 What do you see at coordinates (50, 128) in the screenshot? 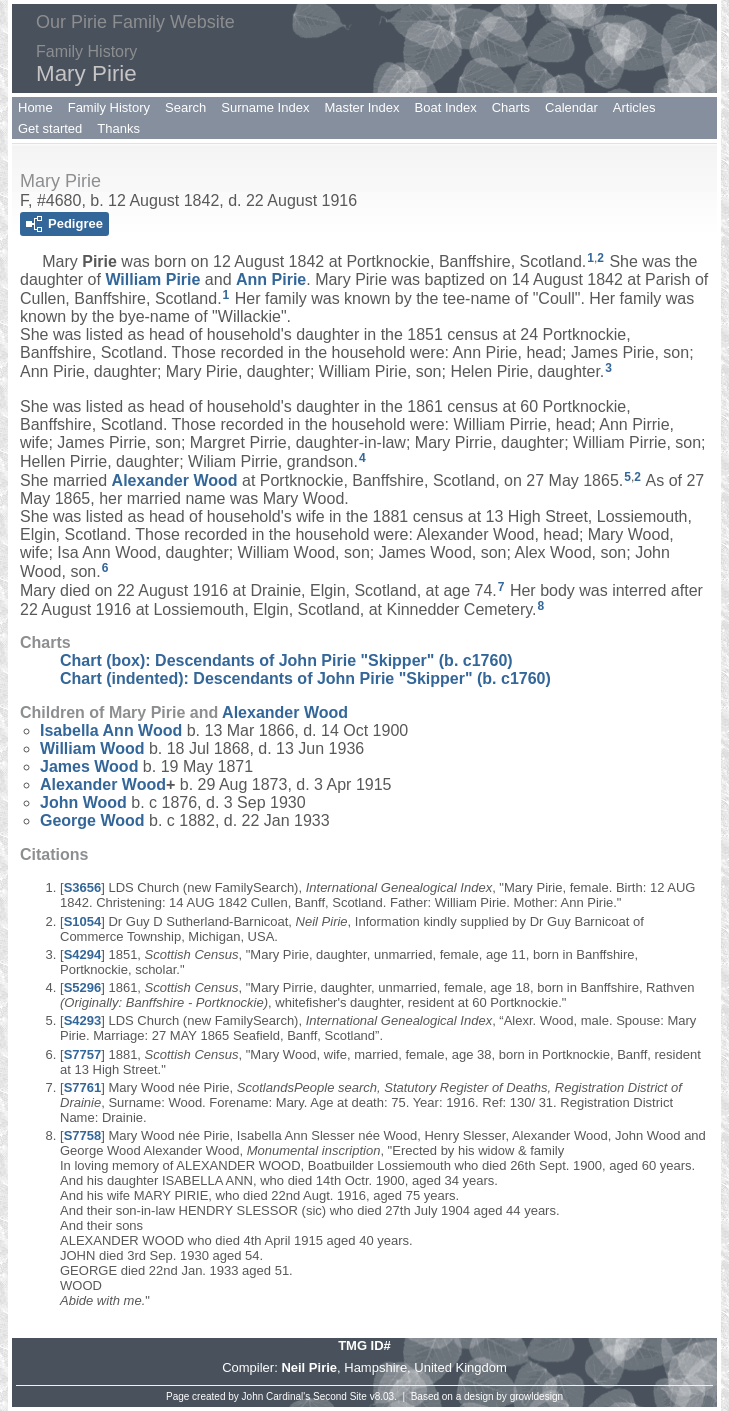
I see `Get started` at bounding box center [50, 128].